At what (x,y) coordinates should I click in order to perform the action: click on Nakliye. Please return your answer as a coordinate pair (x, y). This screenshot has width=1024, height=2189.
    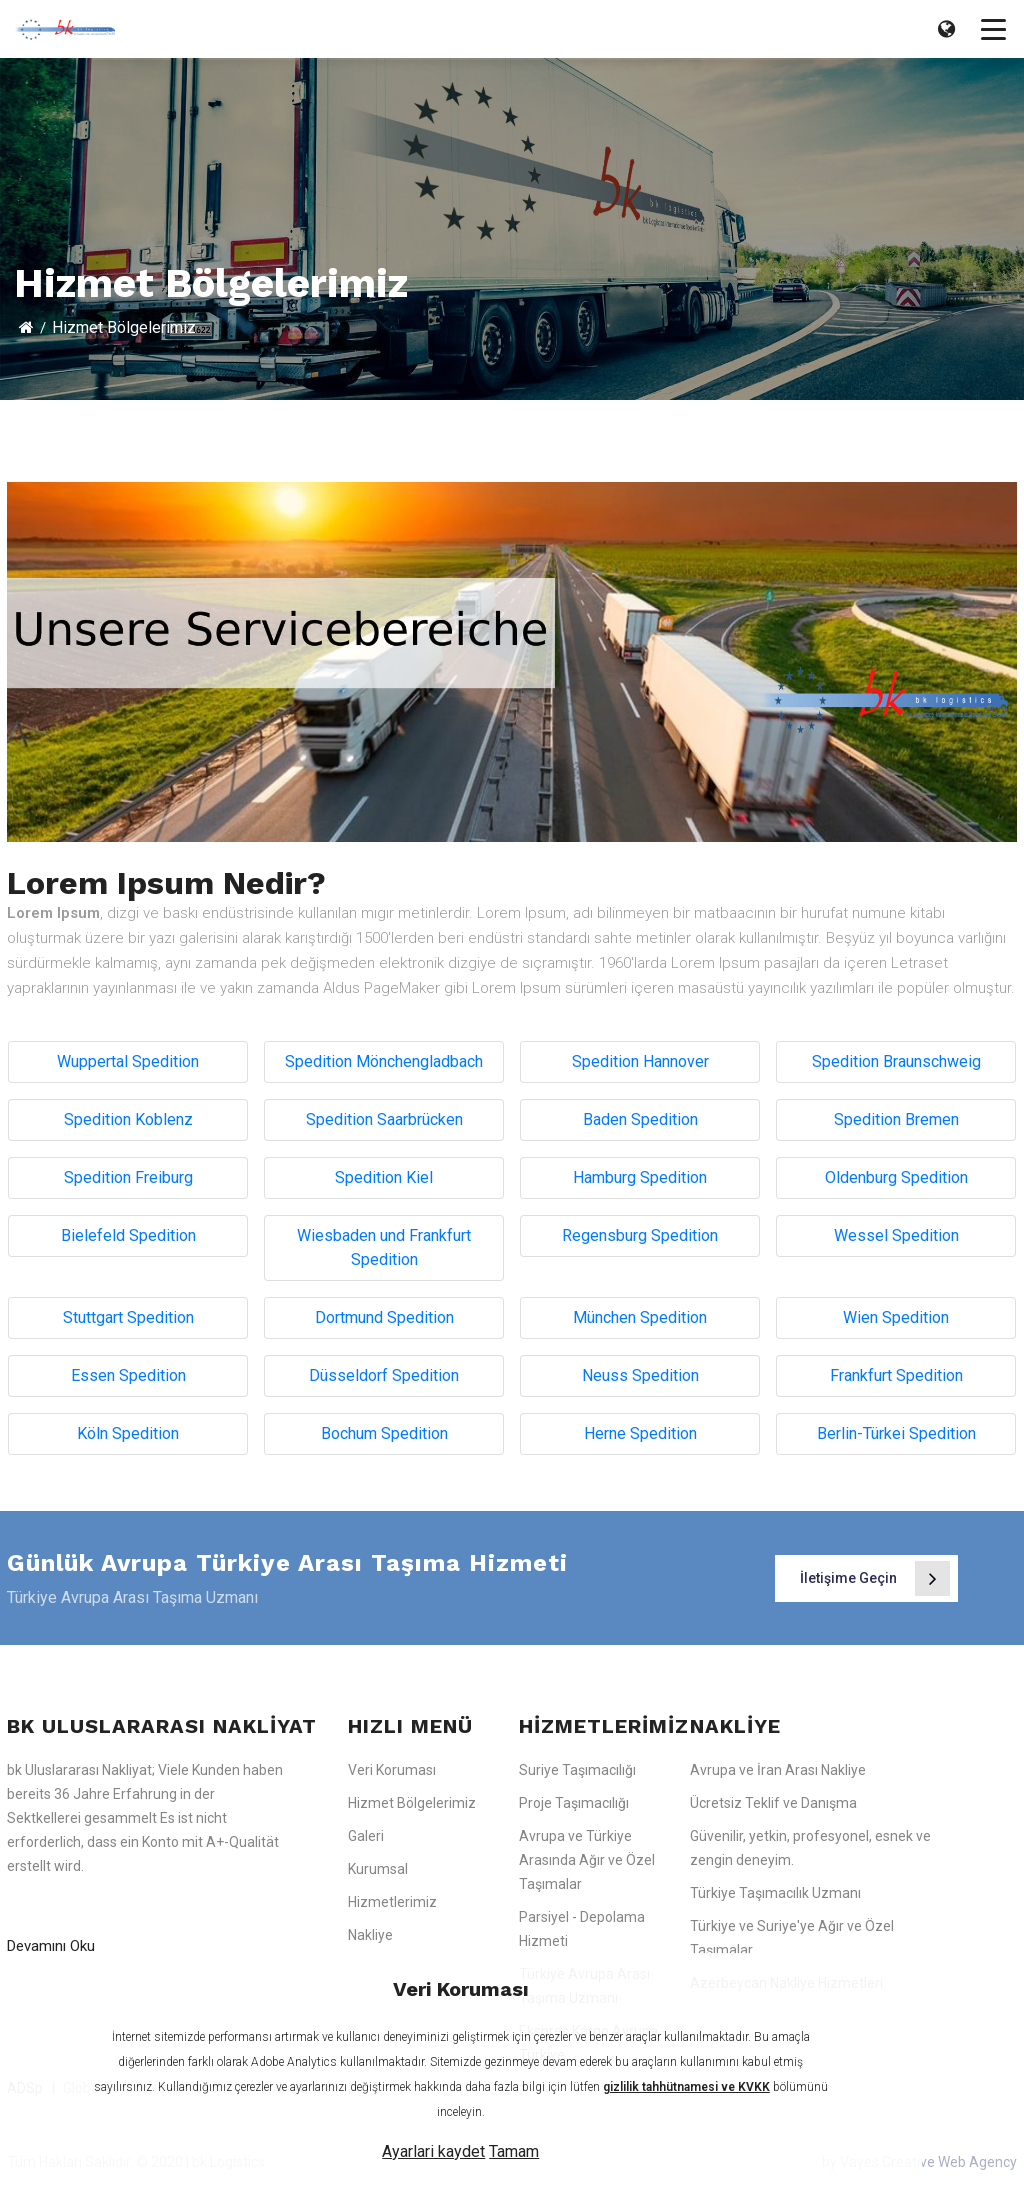
    Looking at the image, I should click on (370, 1935).